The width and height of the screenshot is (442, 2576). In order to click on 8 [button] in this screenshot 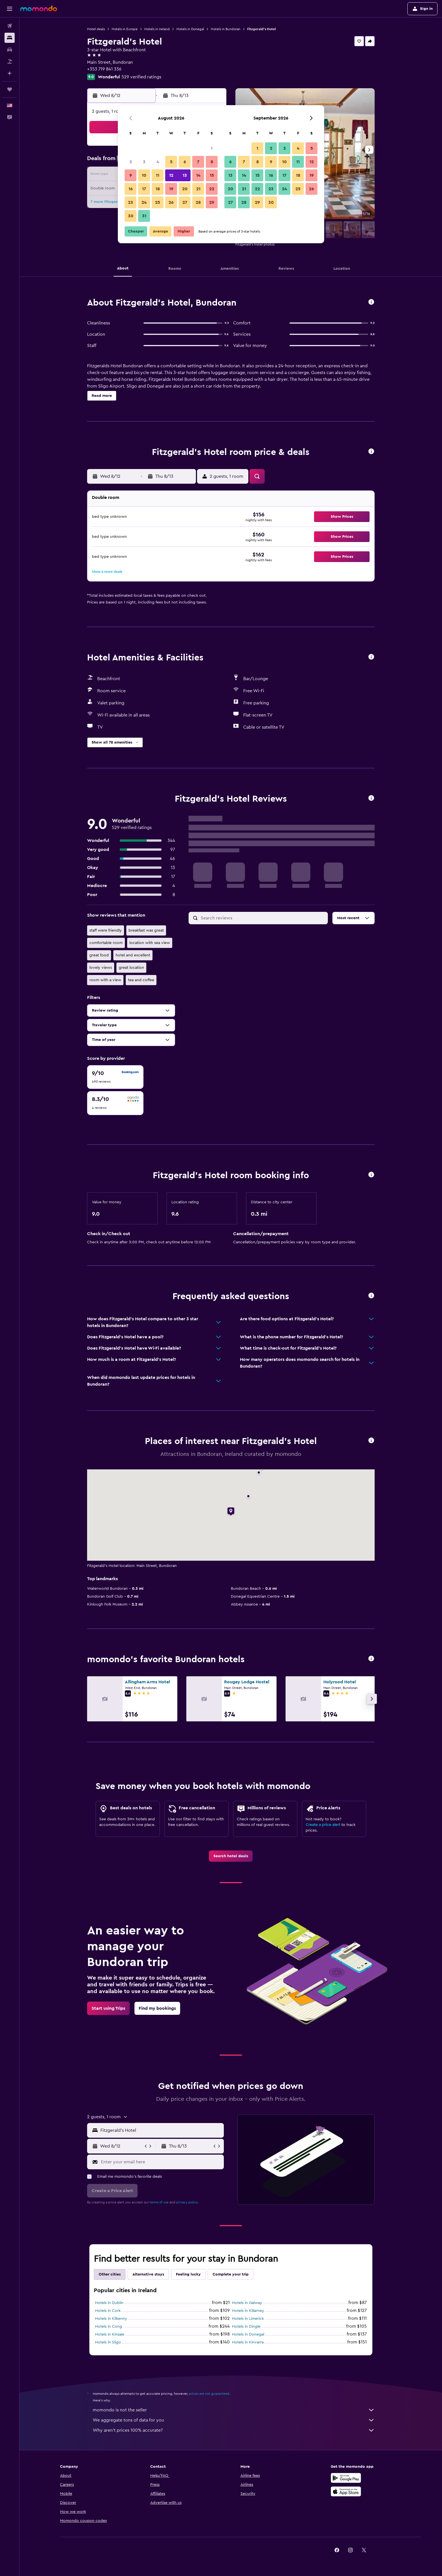, I will do `click(212, 162)`.